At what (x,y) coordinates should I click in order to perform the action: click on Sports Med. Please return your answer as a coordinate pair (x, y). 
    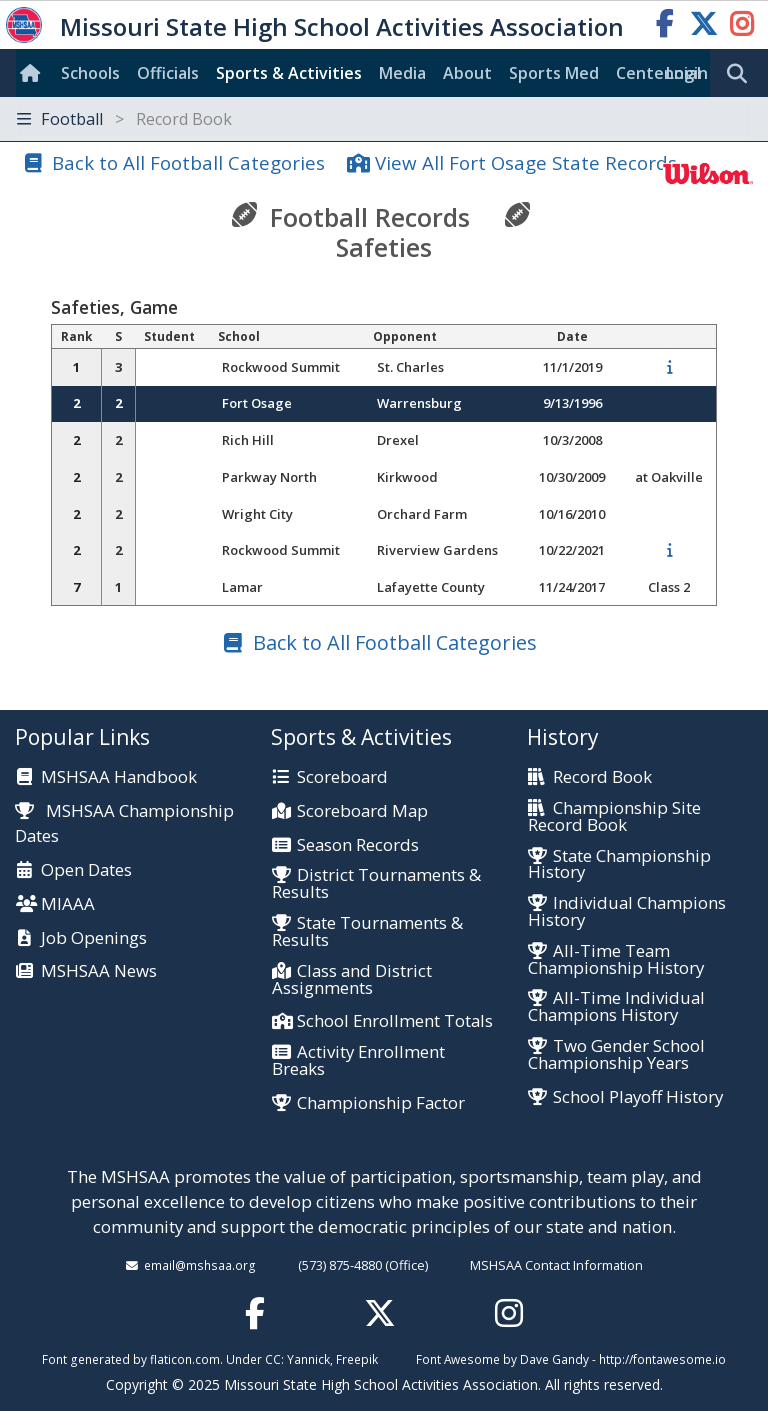
    Looking at the image, I should click on (554, 73).